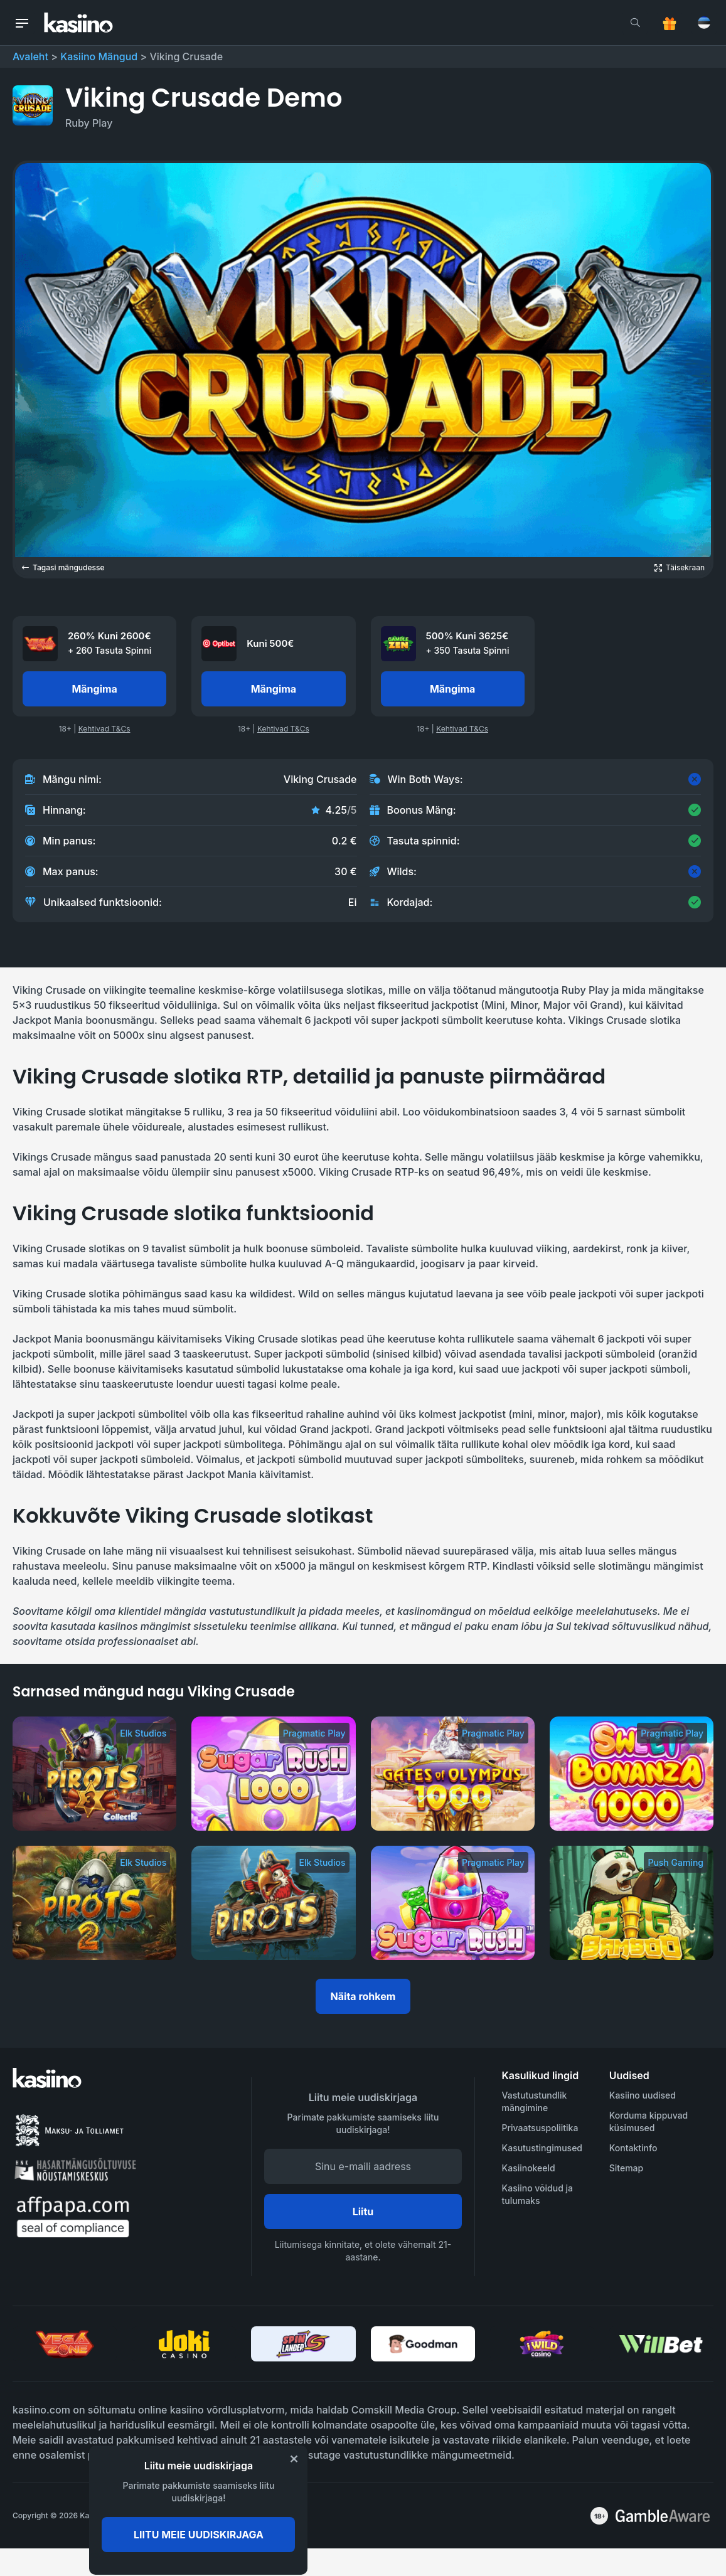 The height and width of the screenshot is (2576, 726). What do you see at coordinates (363, 1996) in the screenshot?
I see `Näita rohkem` at bounding box center [363, 1996].